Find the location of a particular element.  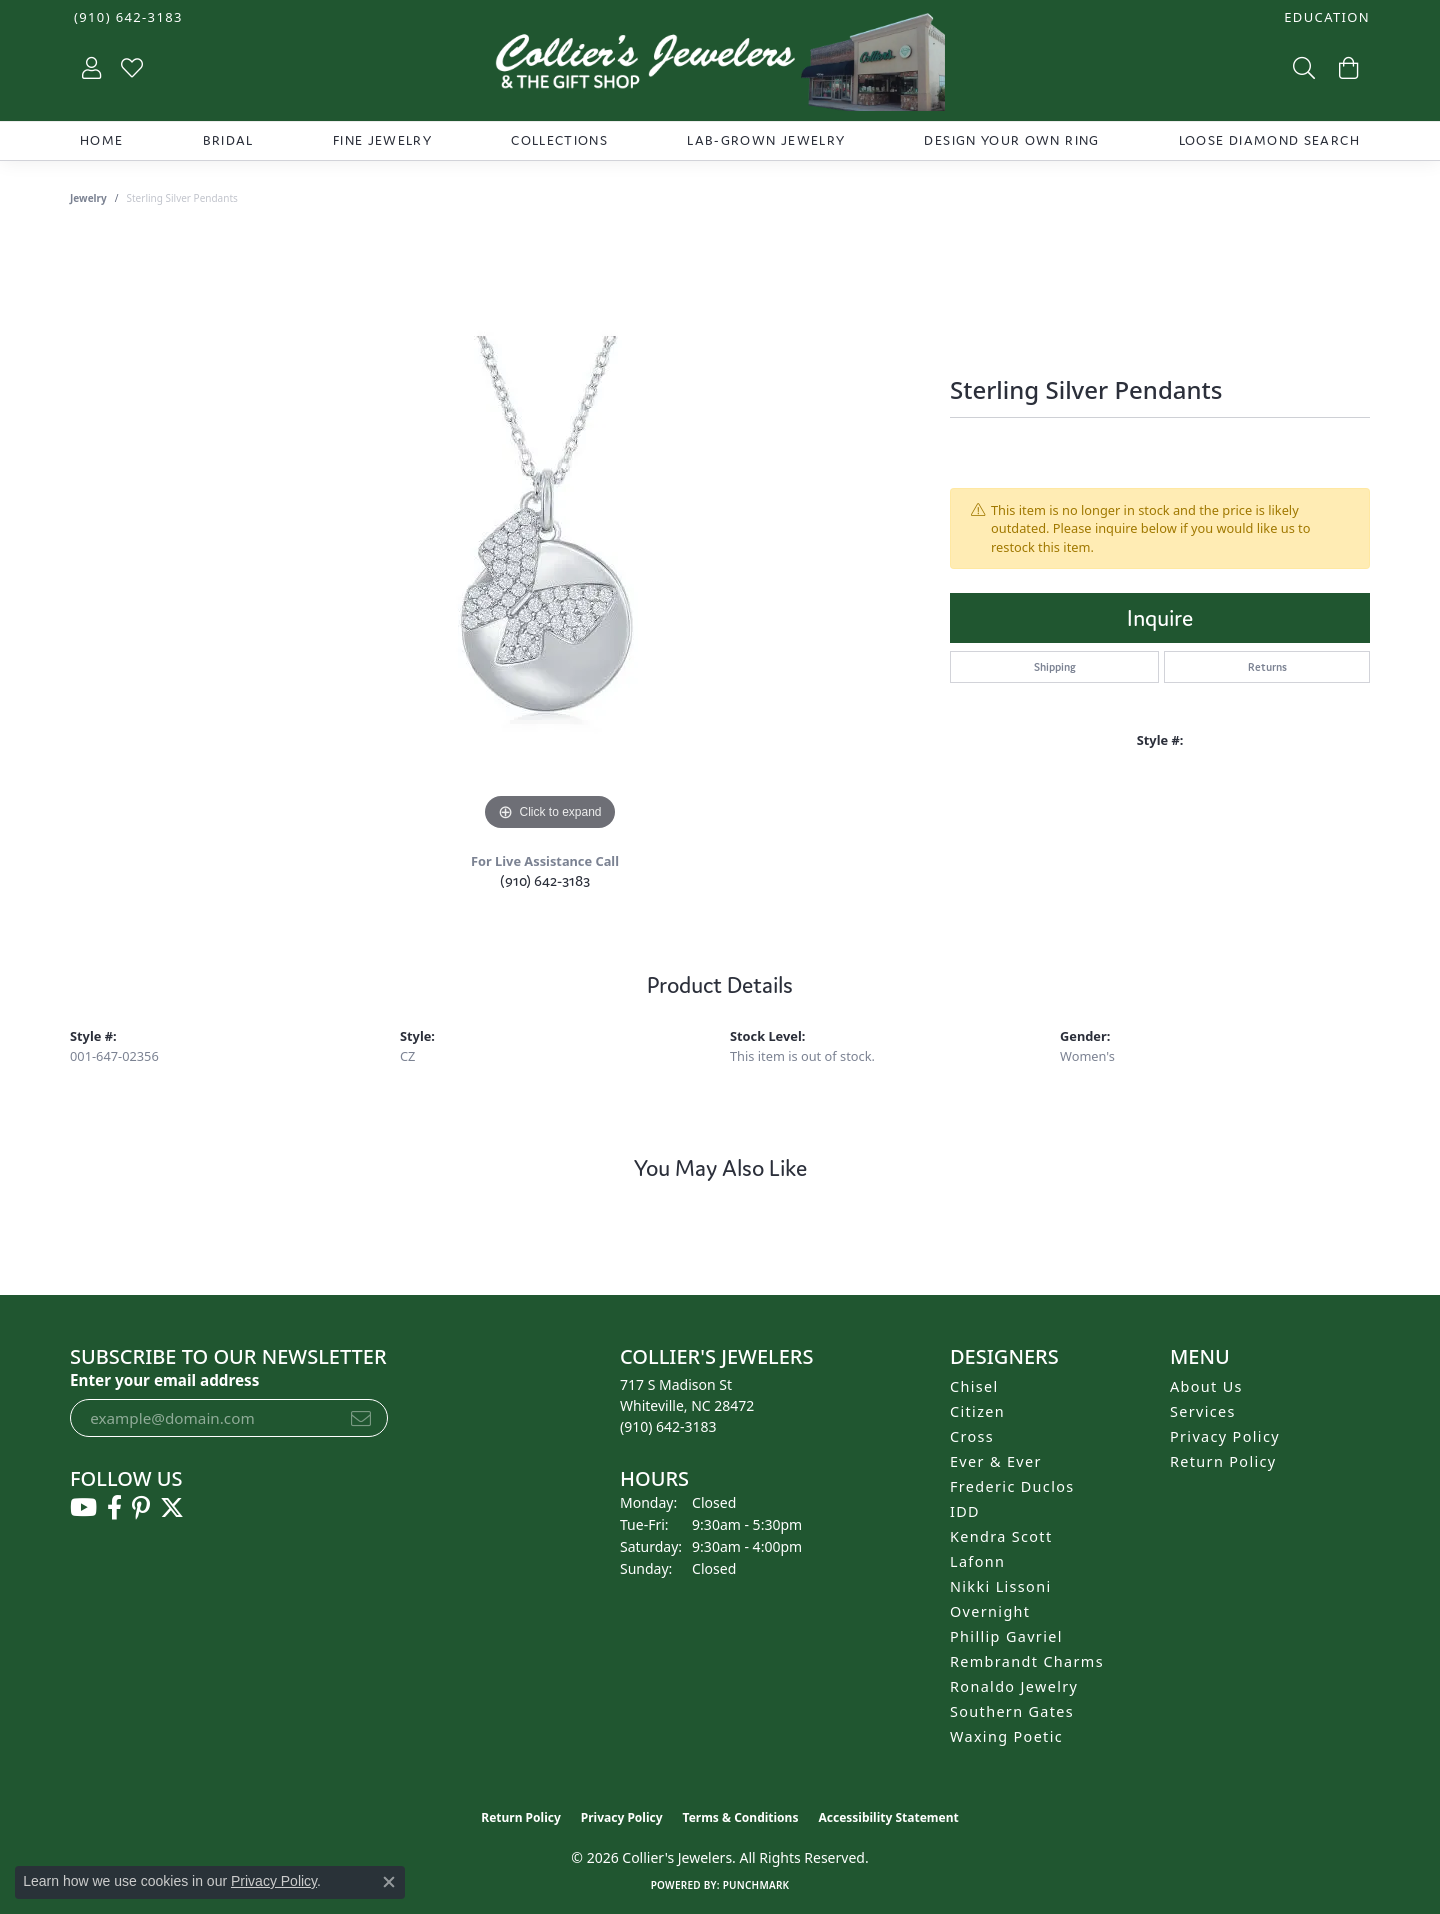

[region] is located at coordinates (550, 536).